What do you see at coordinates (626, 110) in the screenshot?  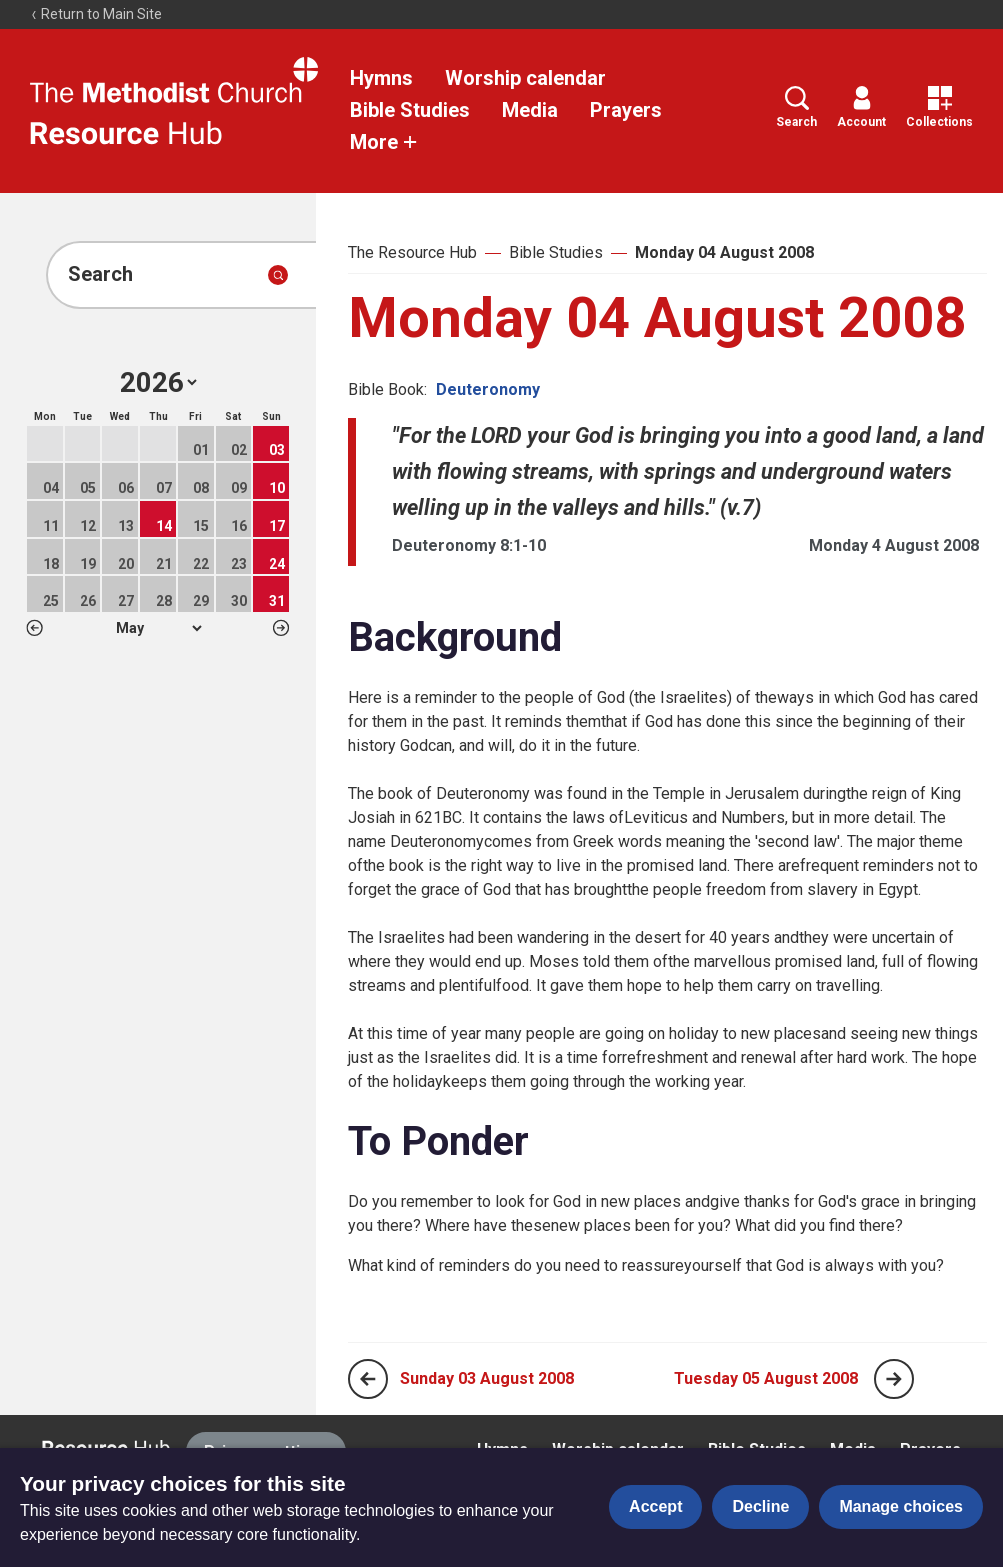 I see `Prayers` at bounding box center [626, 110].